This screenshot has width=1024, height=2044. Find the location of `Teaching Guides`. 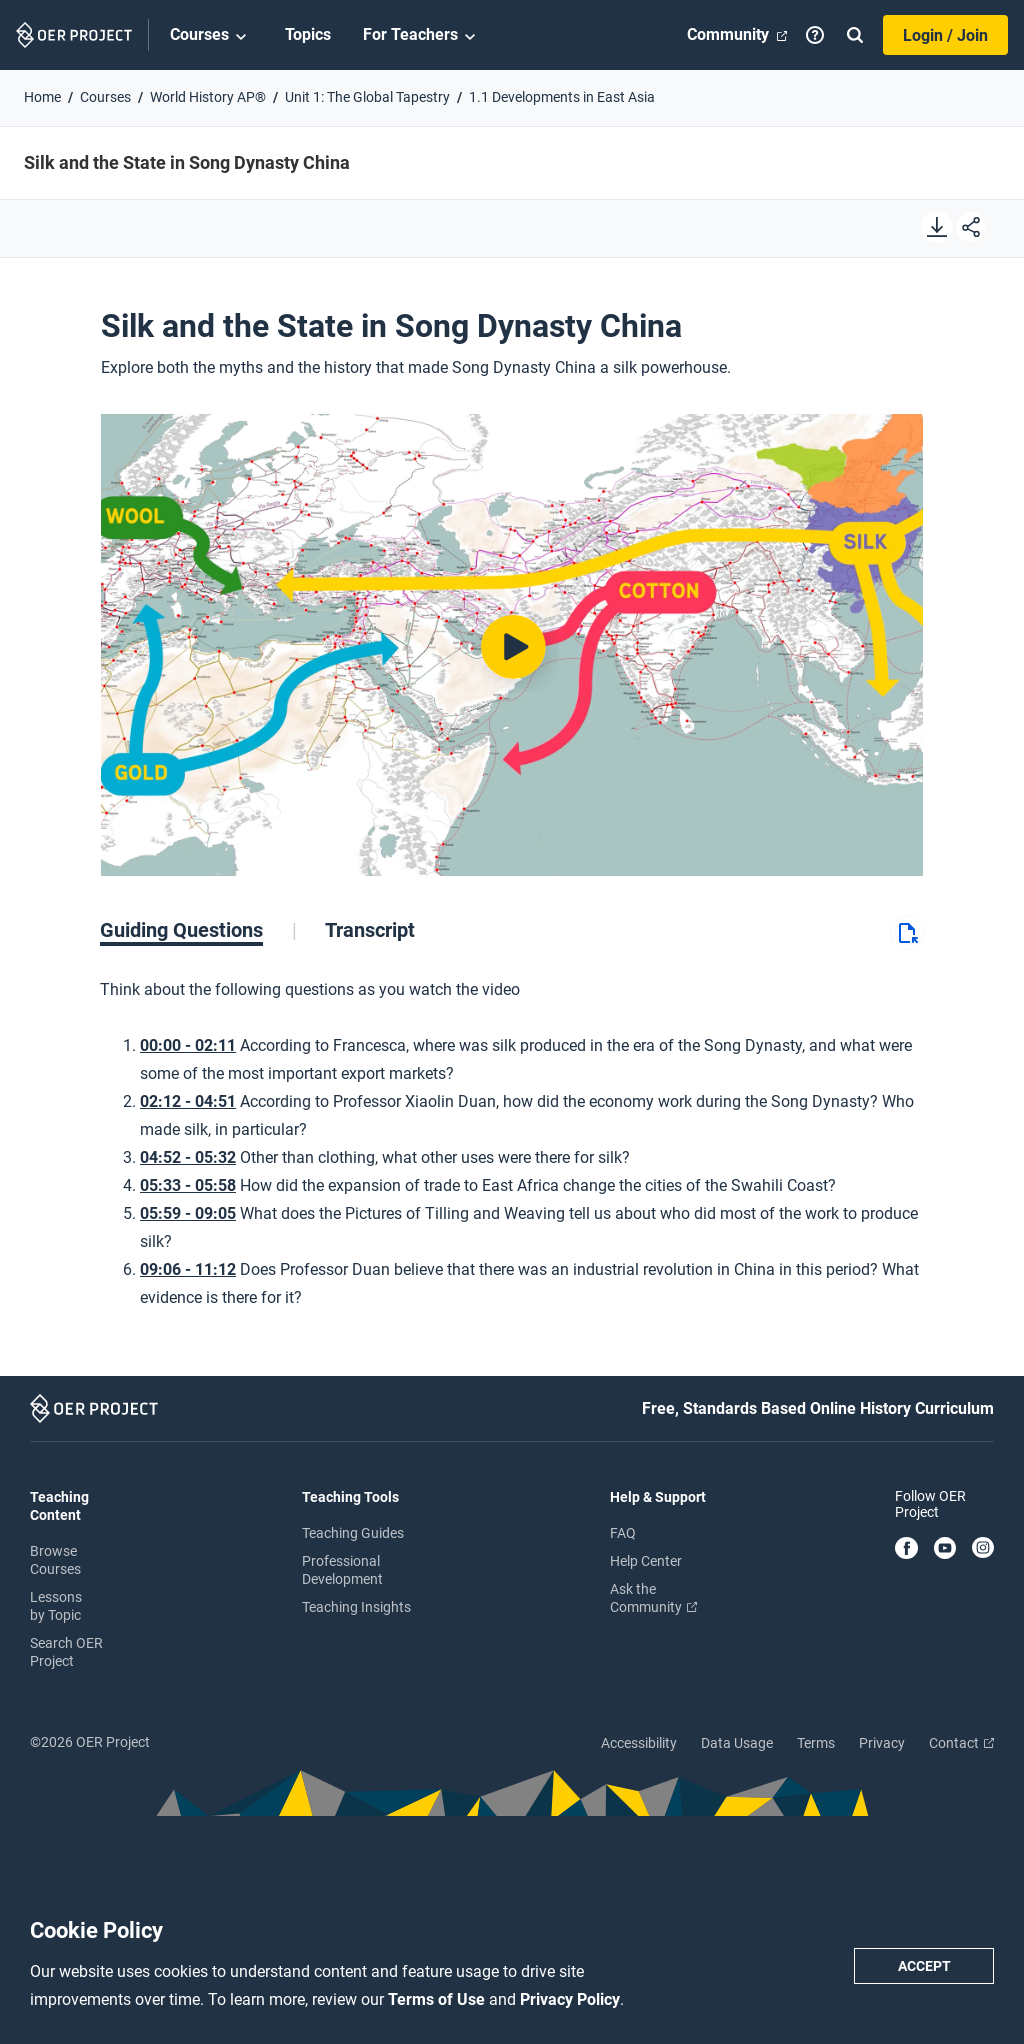

Teaching Guides is located at coordinates (353, 1533).